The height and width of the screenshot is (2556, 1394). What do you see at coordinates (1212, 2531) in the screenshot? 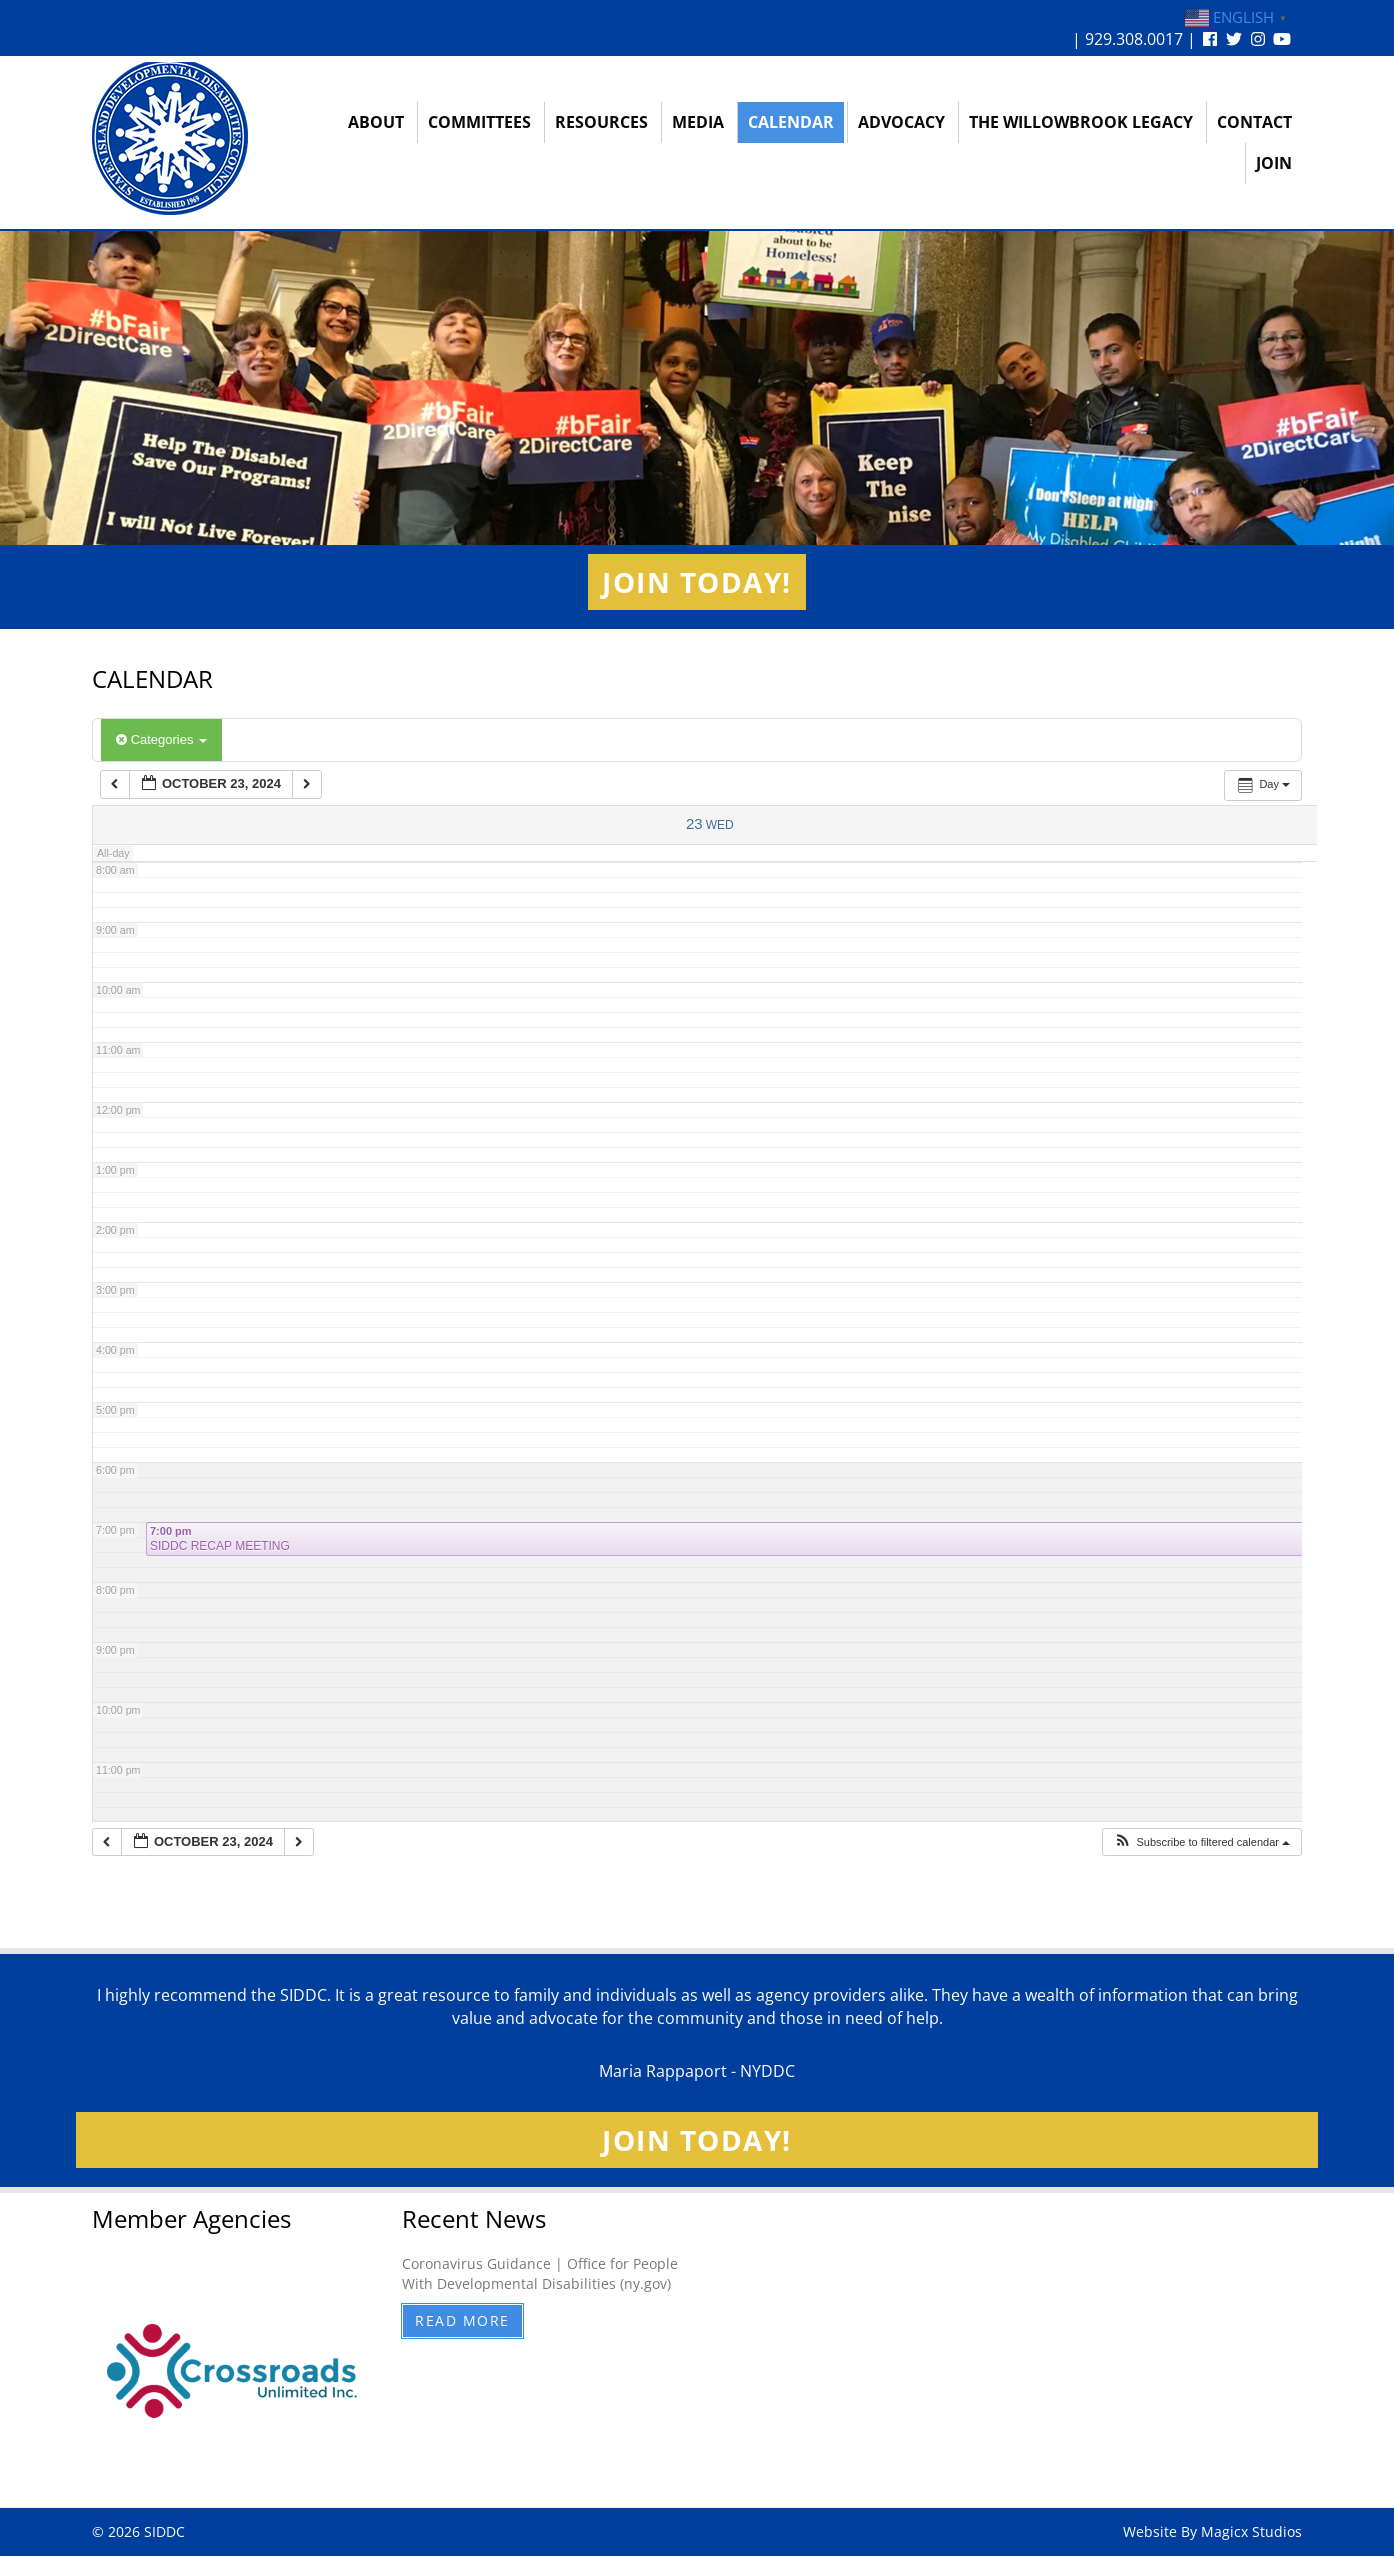
I see `Website By Magicx Studios` at bounding box center [1212, 2531].